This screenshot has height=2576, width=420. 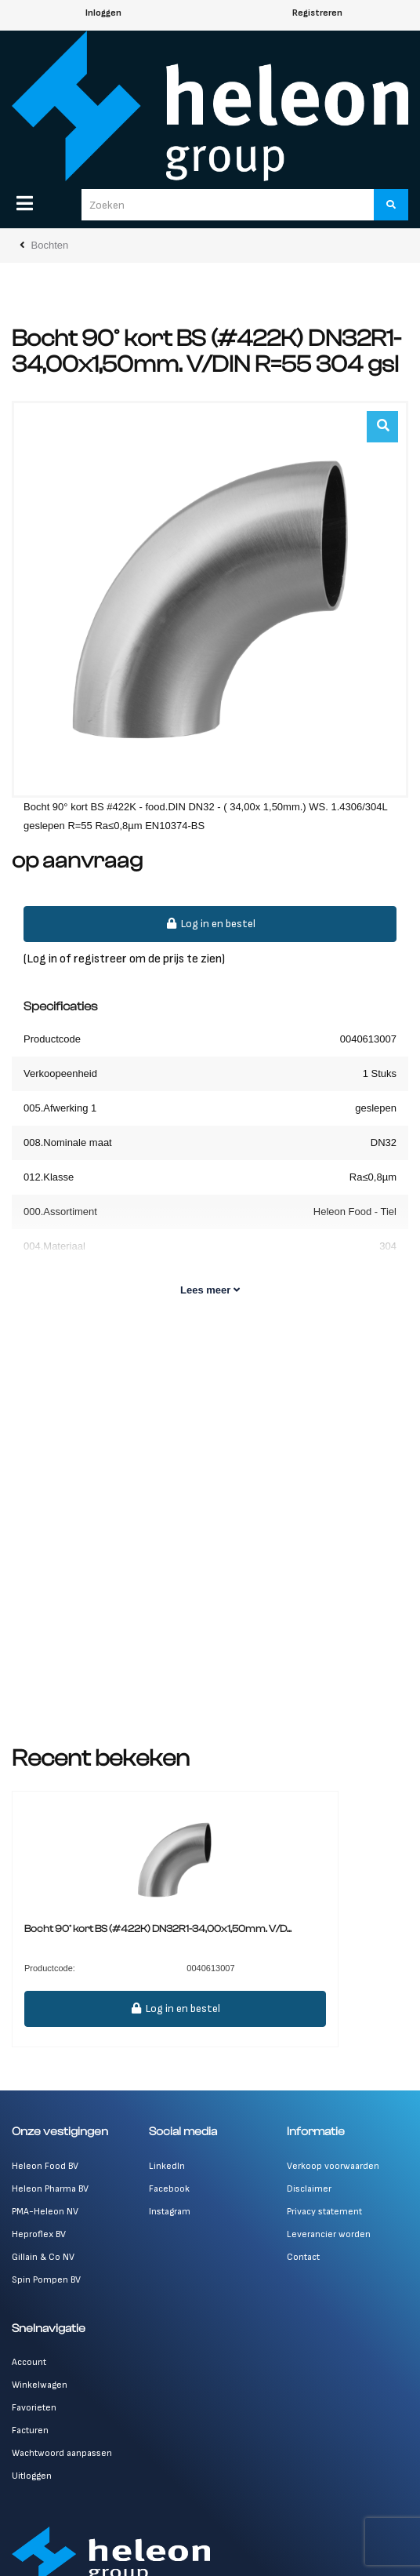 I want to click on Account, so click(x=29, y=2362).